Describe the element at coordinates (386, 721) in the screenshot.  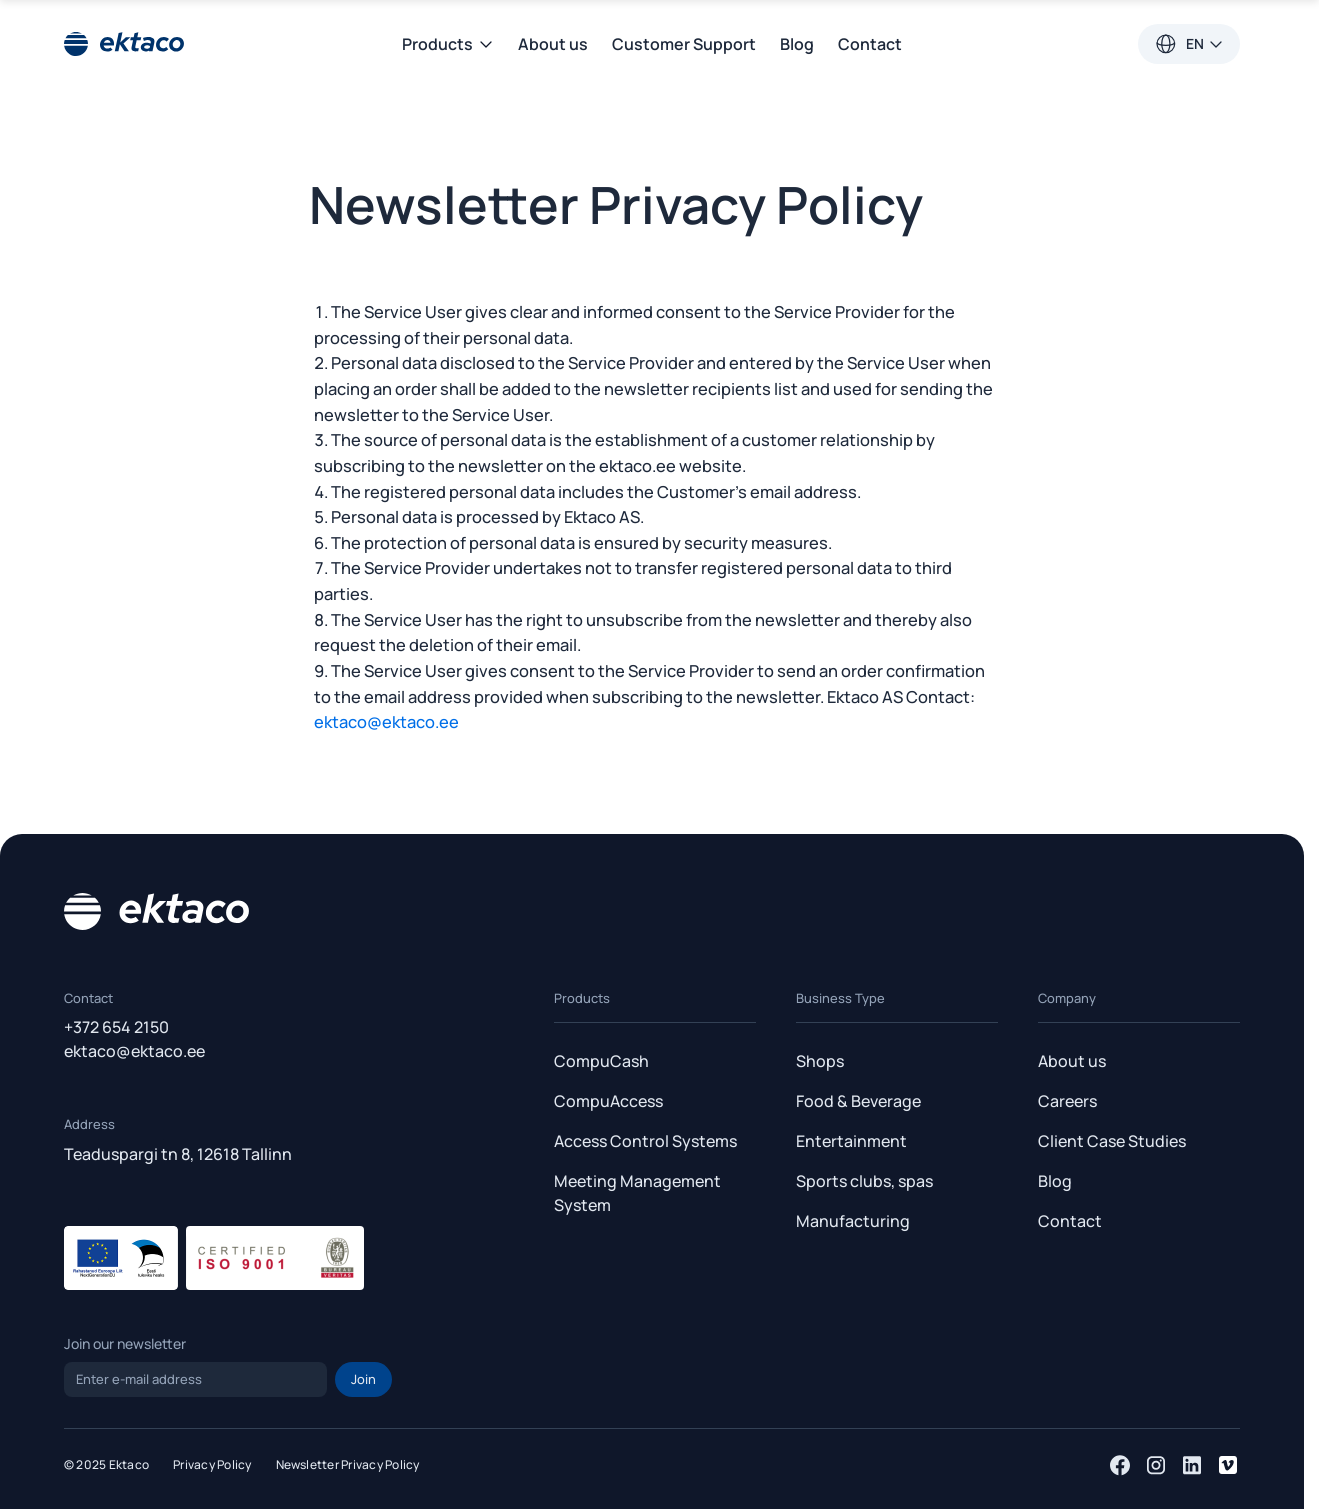
I see `ektaco@ektaco.ee` at that location.